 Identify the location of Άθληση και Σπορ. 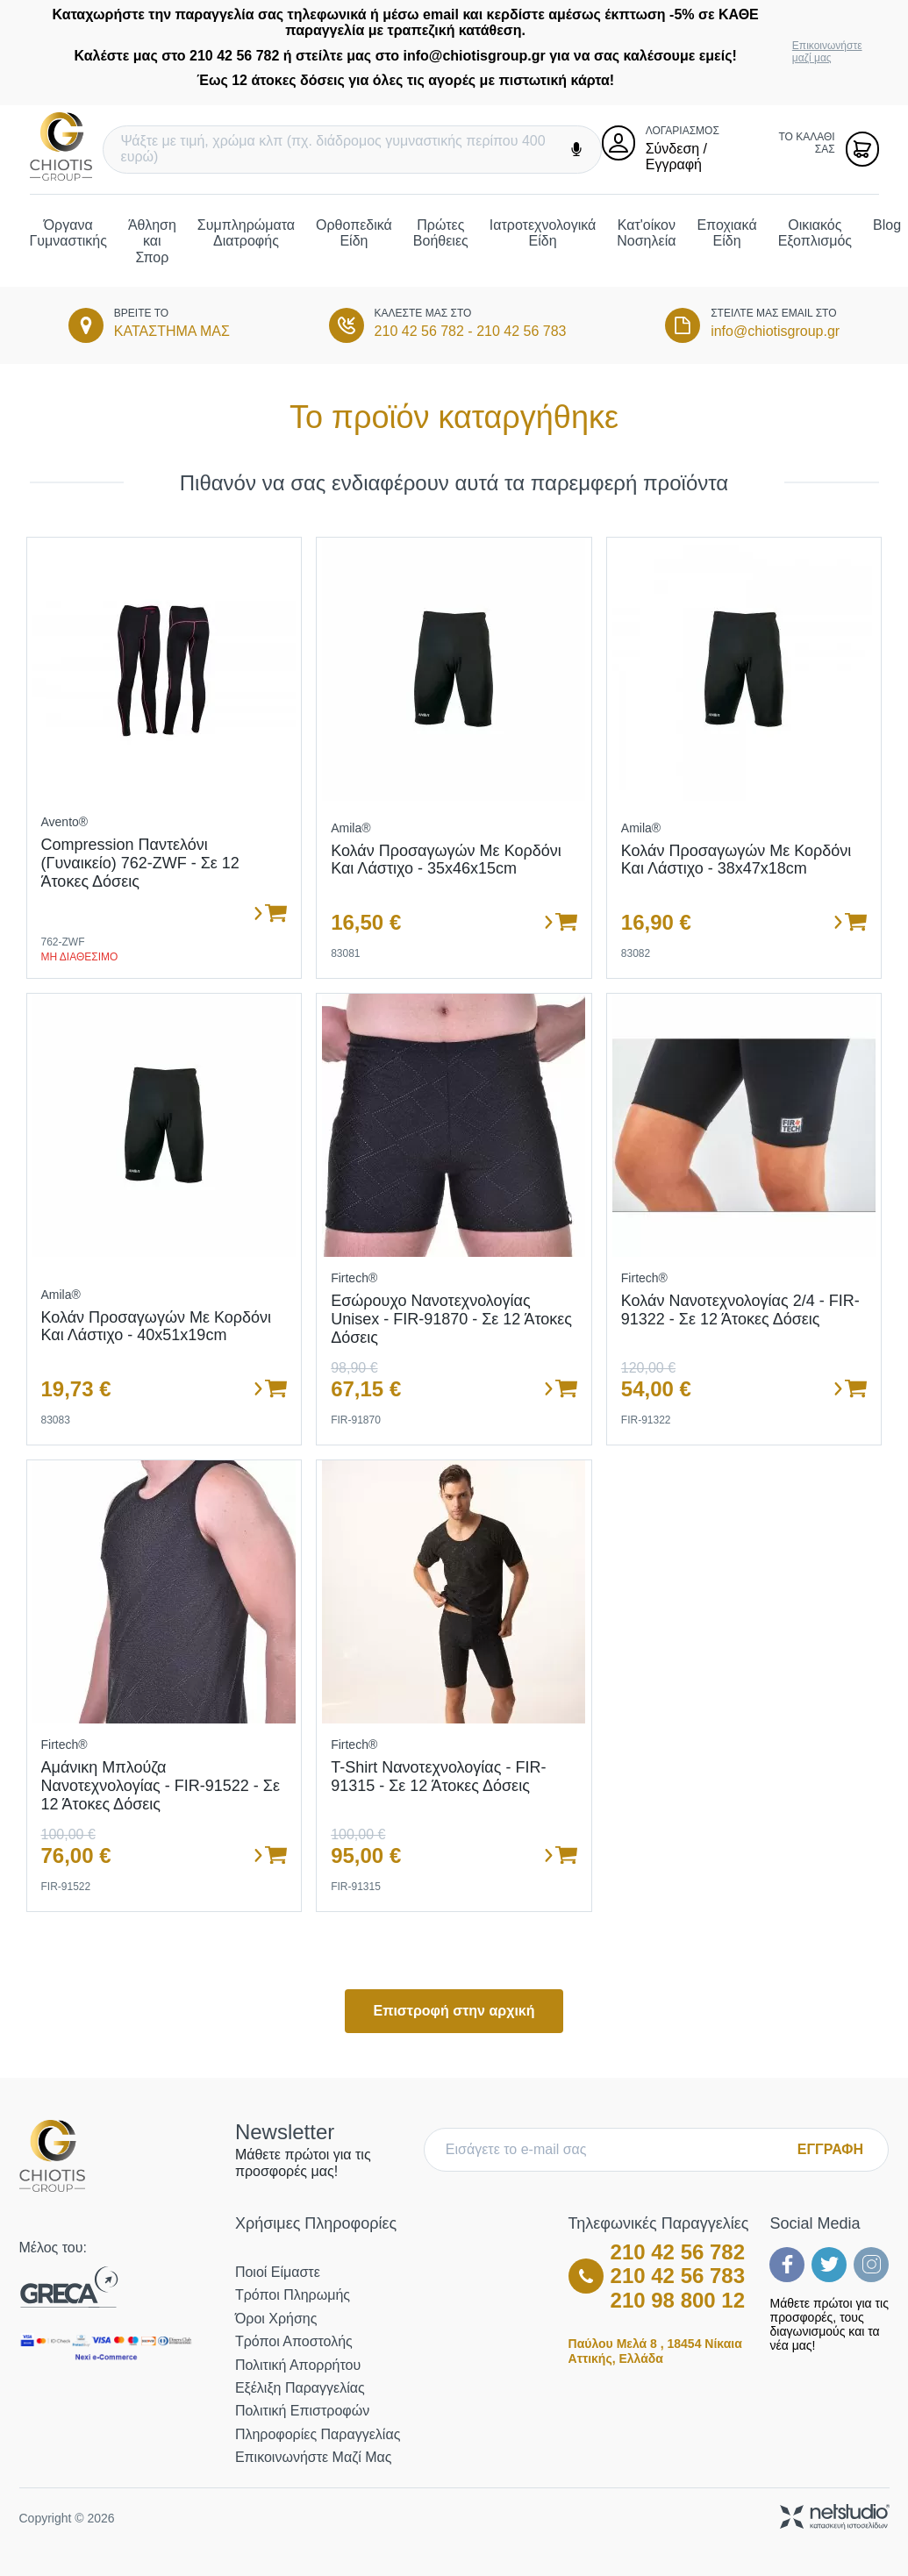
(152, 241).